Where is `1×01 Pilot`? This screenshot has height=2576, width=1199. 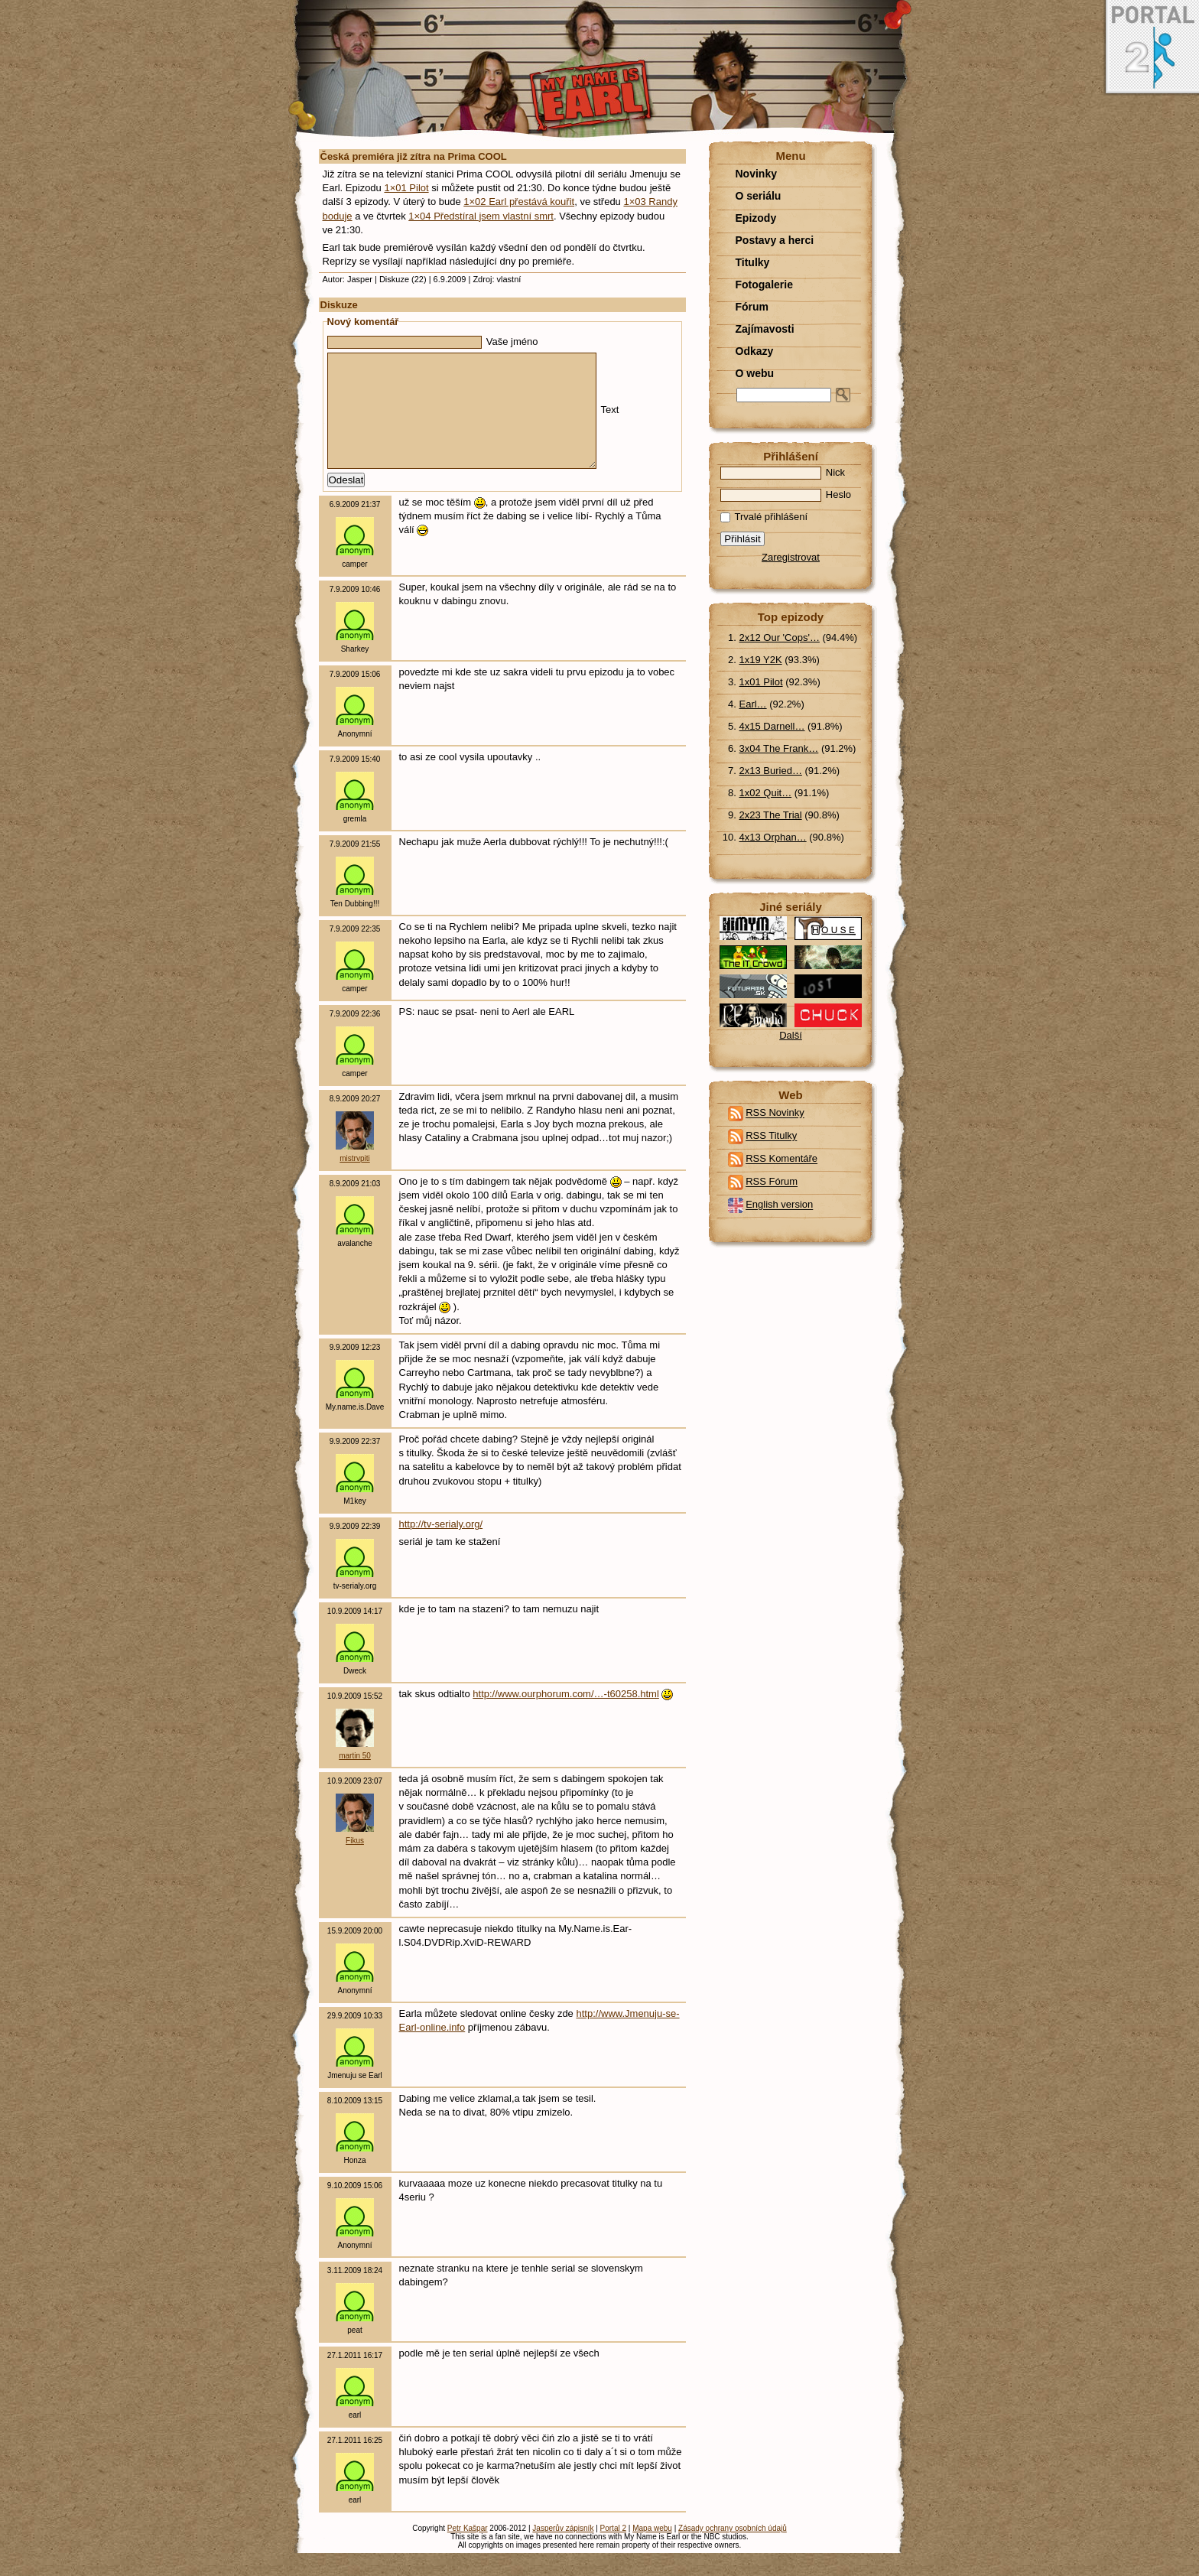
1×01 Pilot is located at coordinates (406, 188).